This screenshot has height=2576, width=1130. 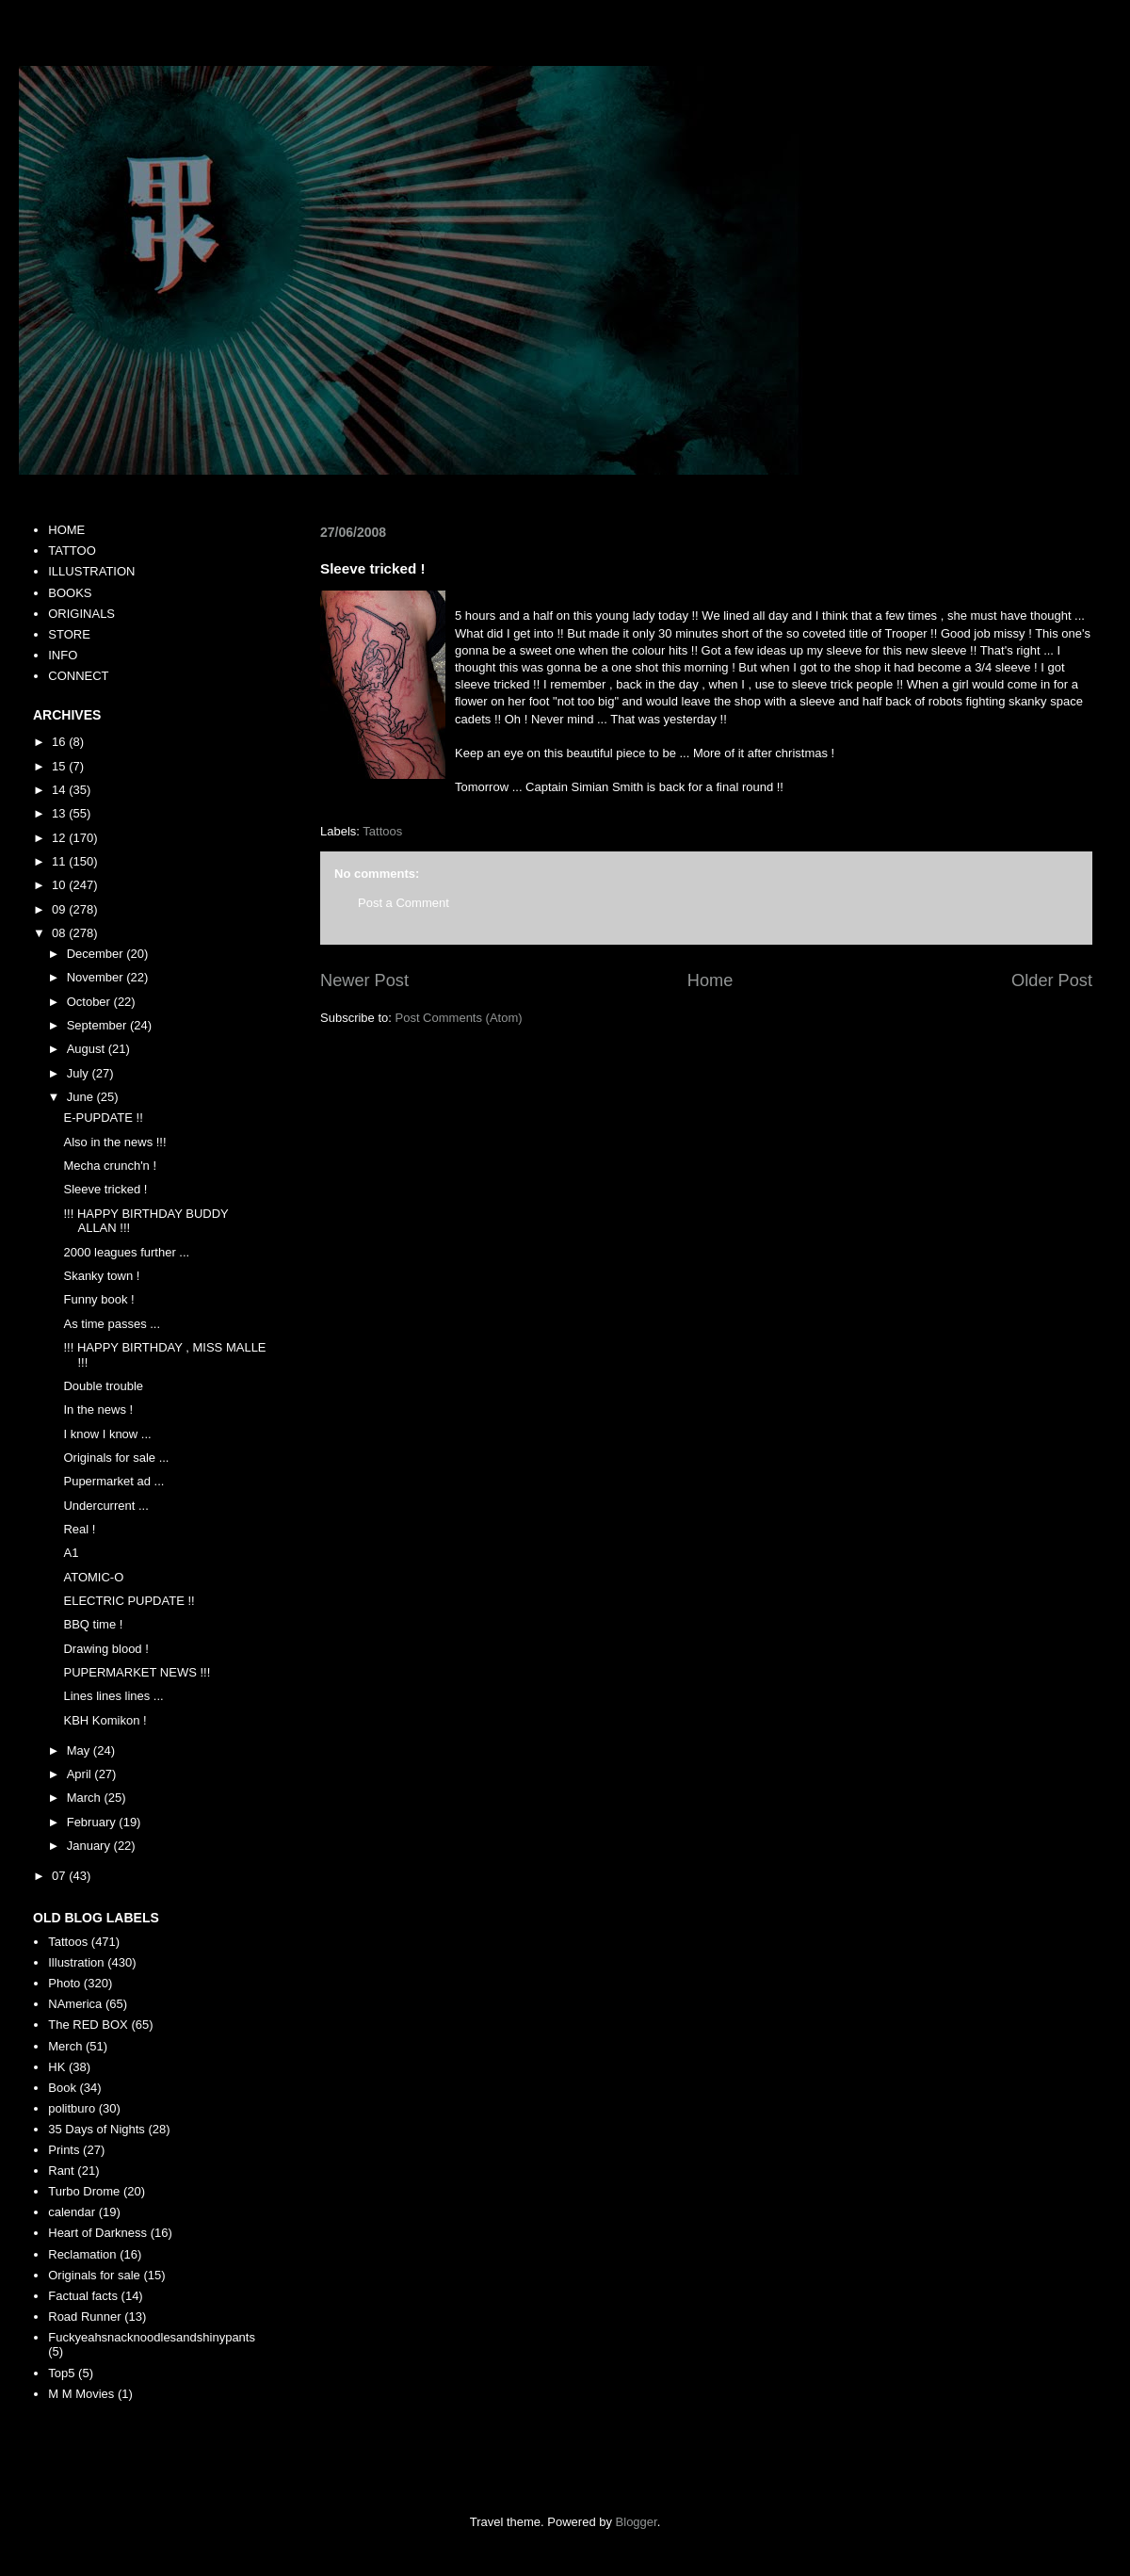 I want to click on STORE, so click(x=69, y=634).